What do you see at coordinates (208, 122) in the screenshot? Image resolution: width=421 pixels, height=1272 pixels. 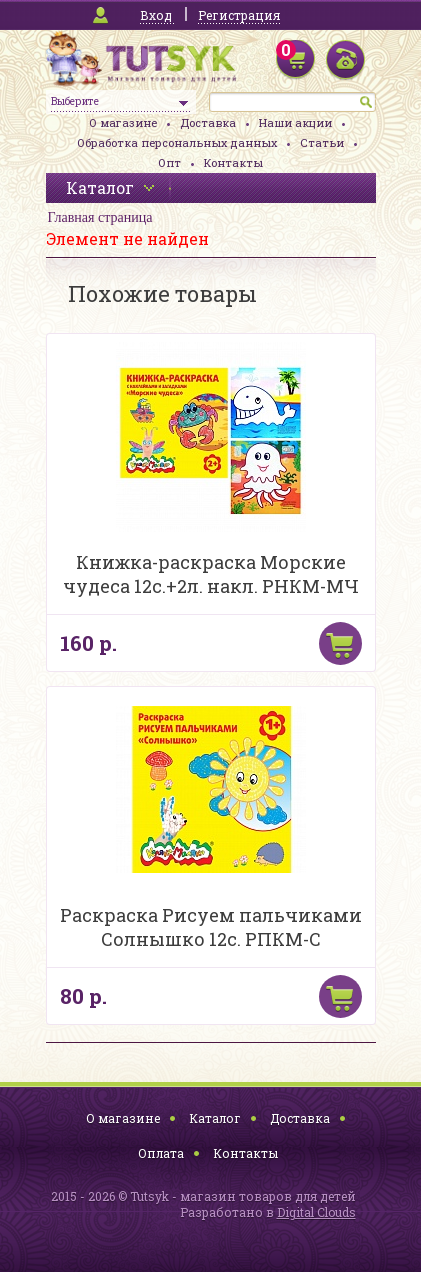 I see `Доставка` at bounding box center [208, 122].